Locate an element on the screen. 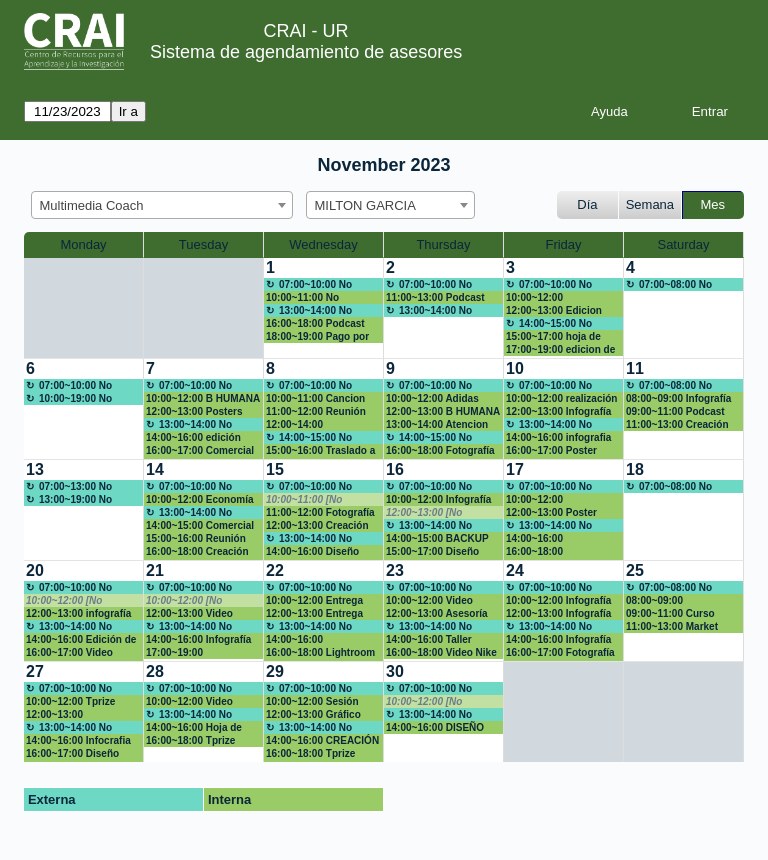 The width and height of the screenshot is (768, 860). 14:00~16:00 Infografía is located at coordinates (558, 639).